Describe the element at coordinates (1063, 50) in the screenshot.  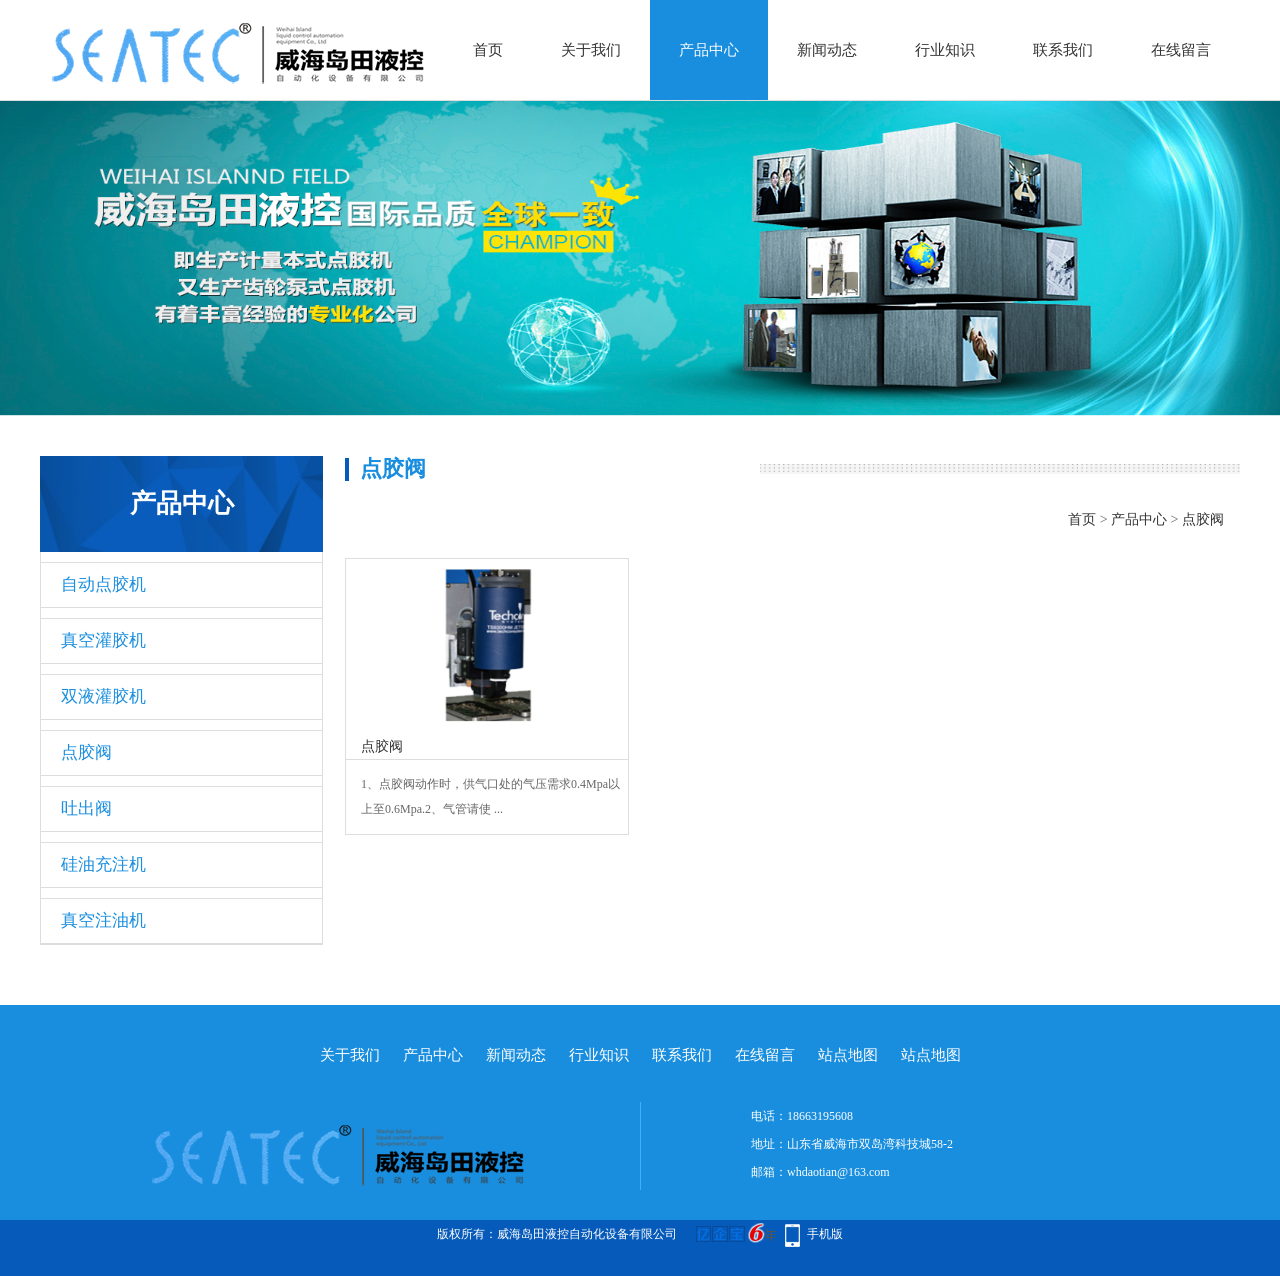
I see `联系我们` at that location.